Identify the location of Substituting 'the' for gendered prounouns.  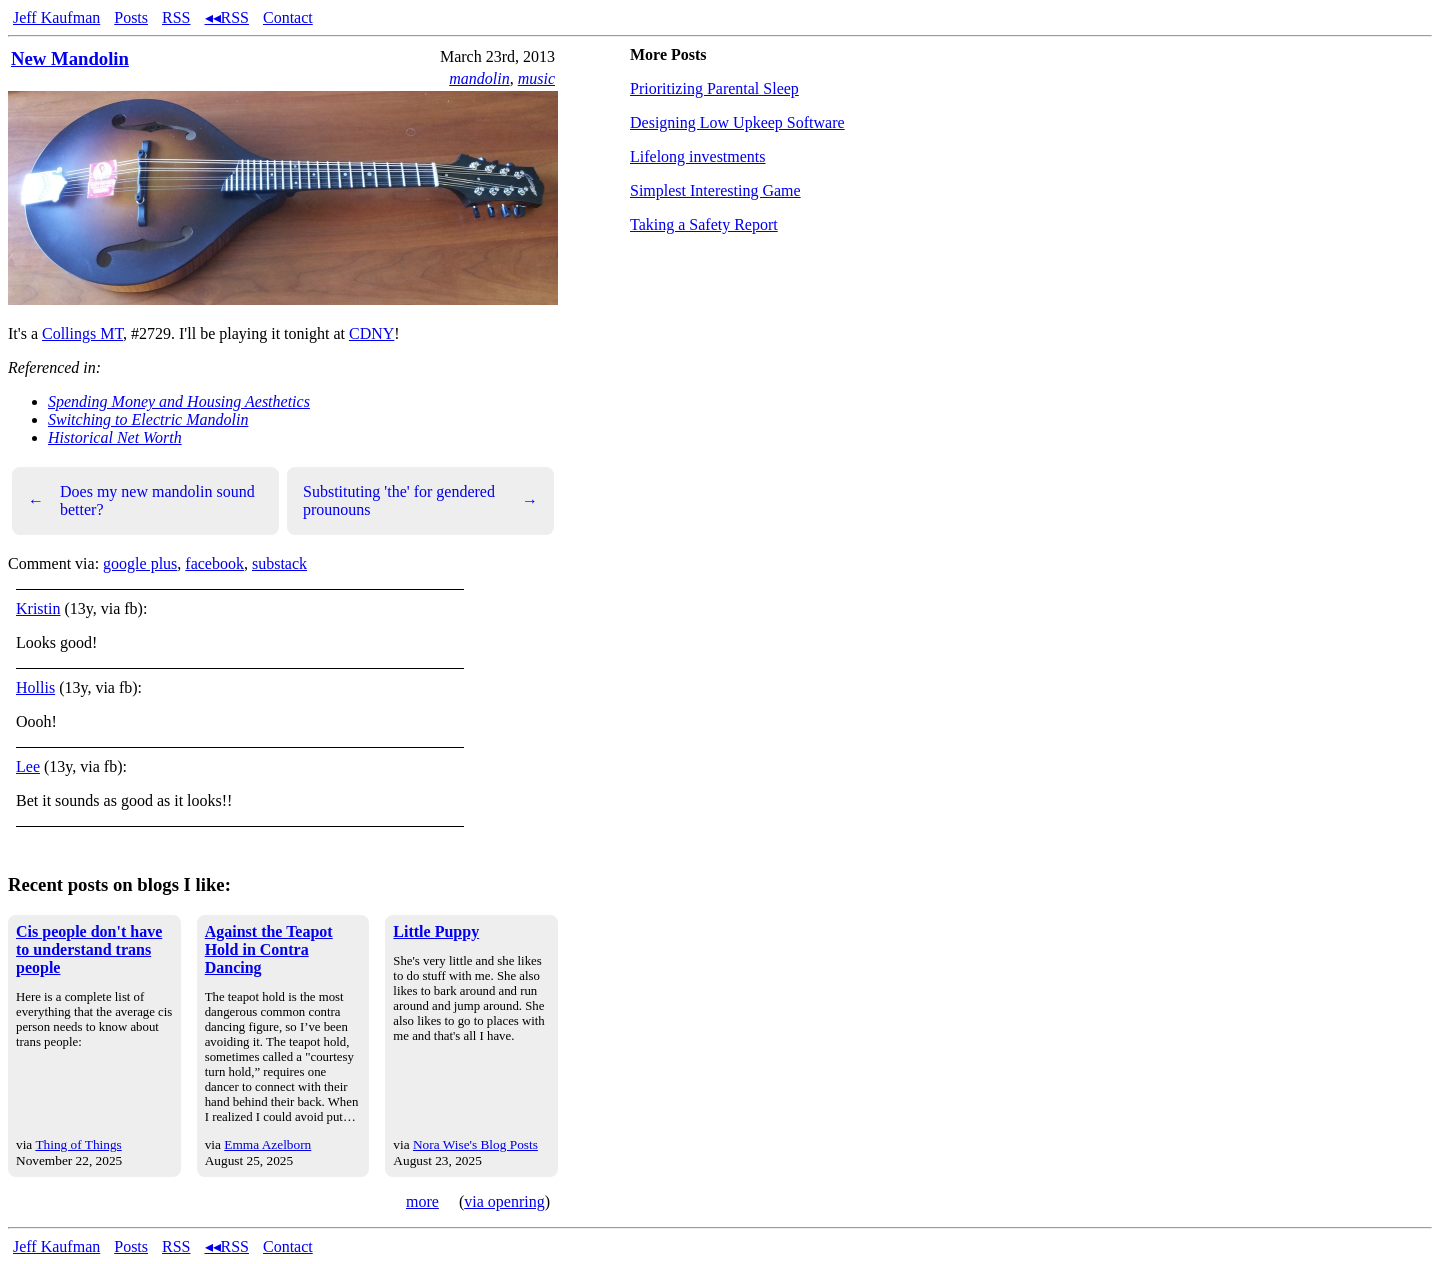
(420, 500).